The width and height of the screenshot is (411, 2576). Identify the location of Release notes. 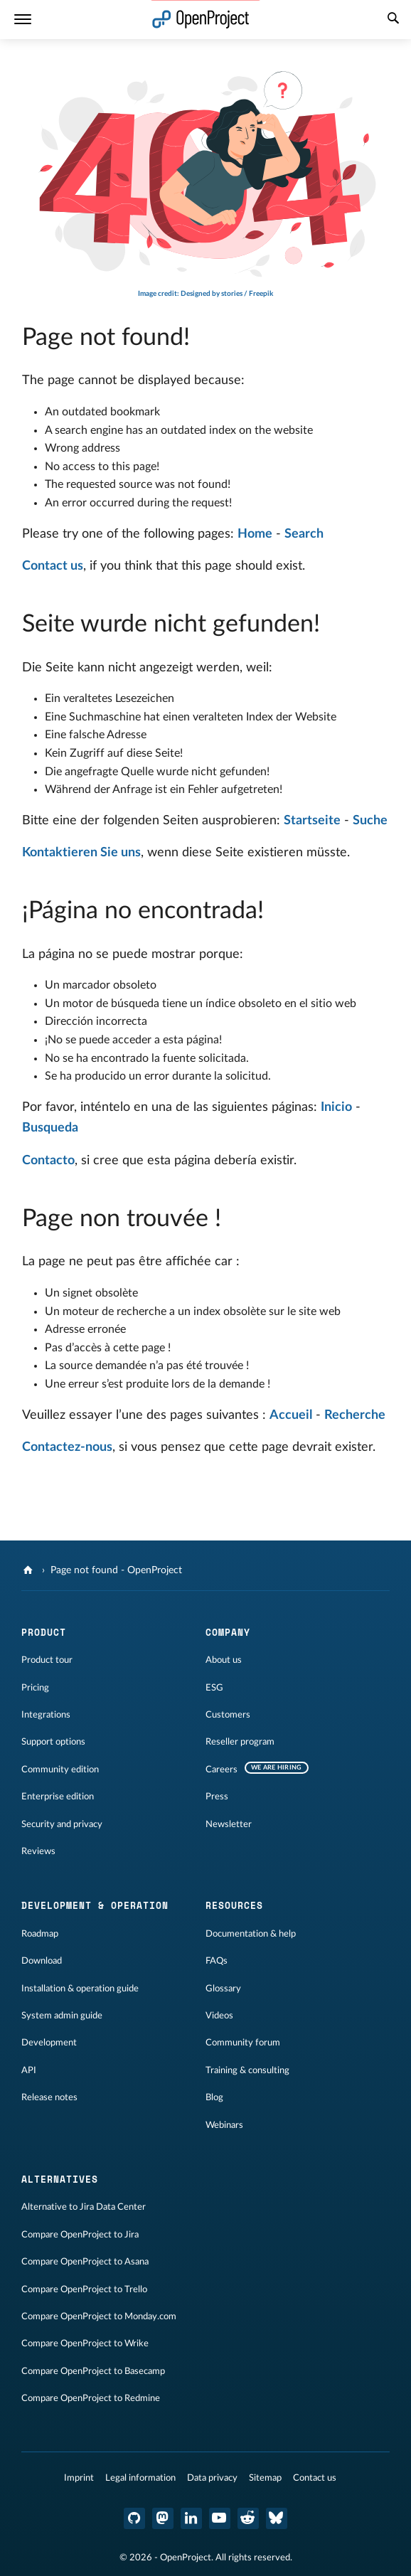
(49, 2097).